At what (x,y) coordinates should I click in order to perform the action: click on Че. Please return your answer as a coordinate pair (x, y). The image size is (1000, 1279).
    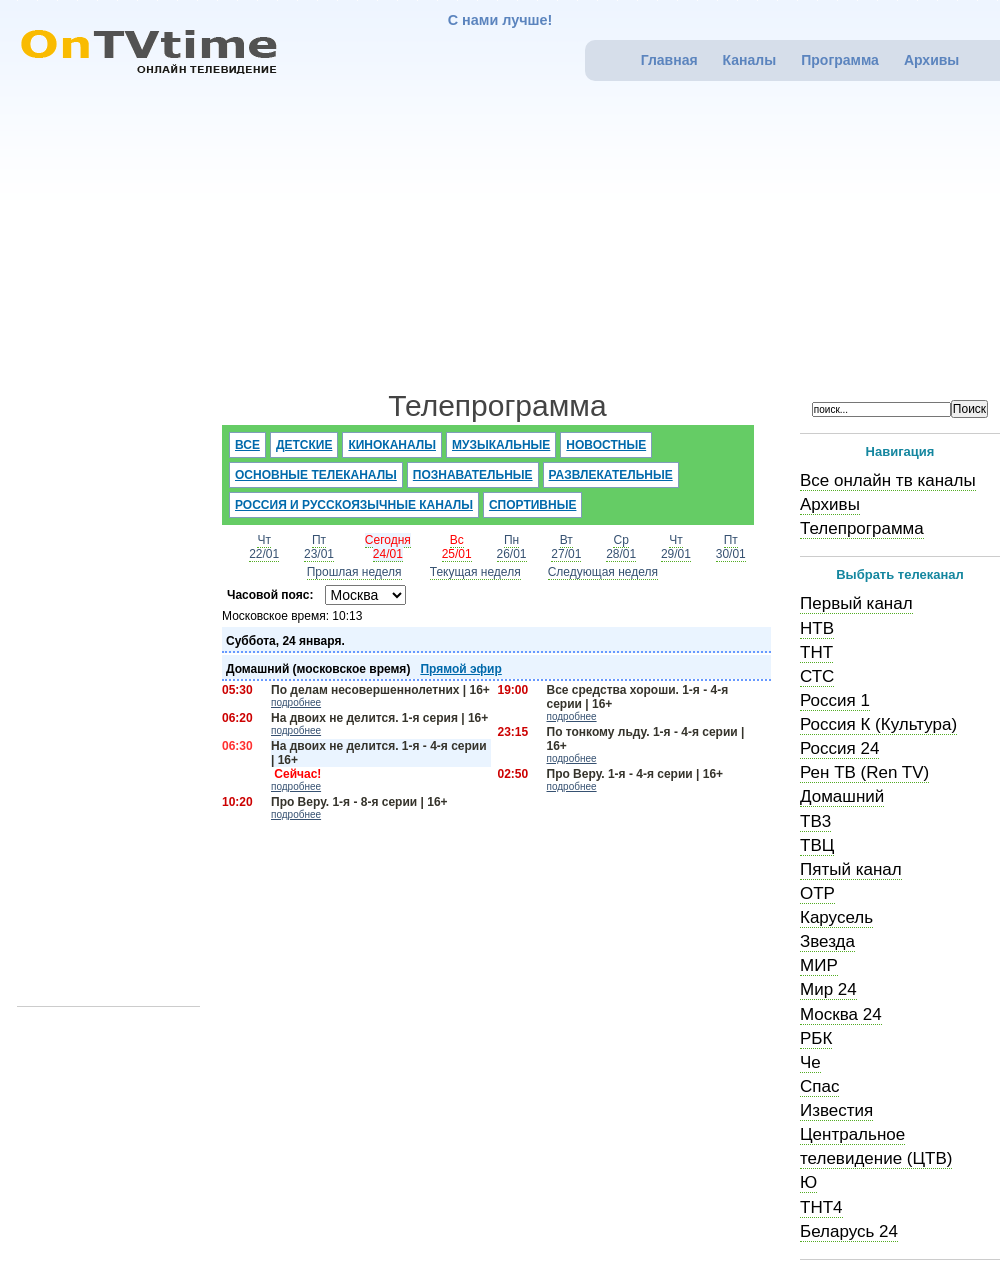
    Looking at the image, I should click on (810, 1062).